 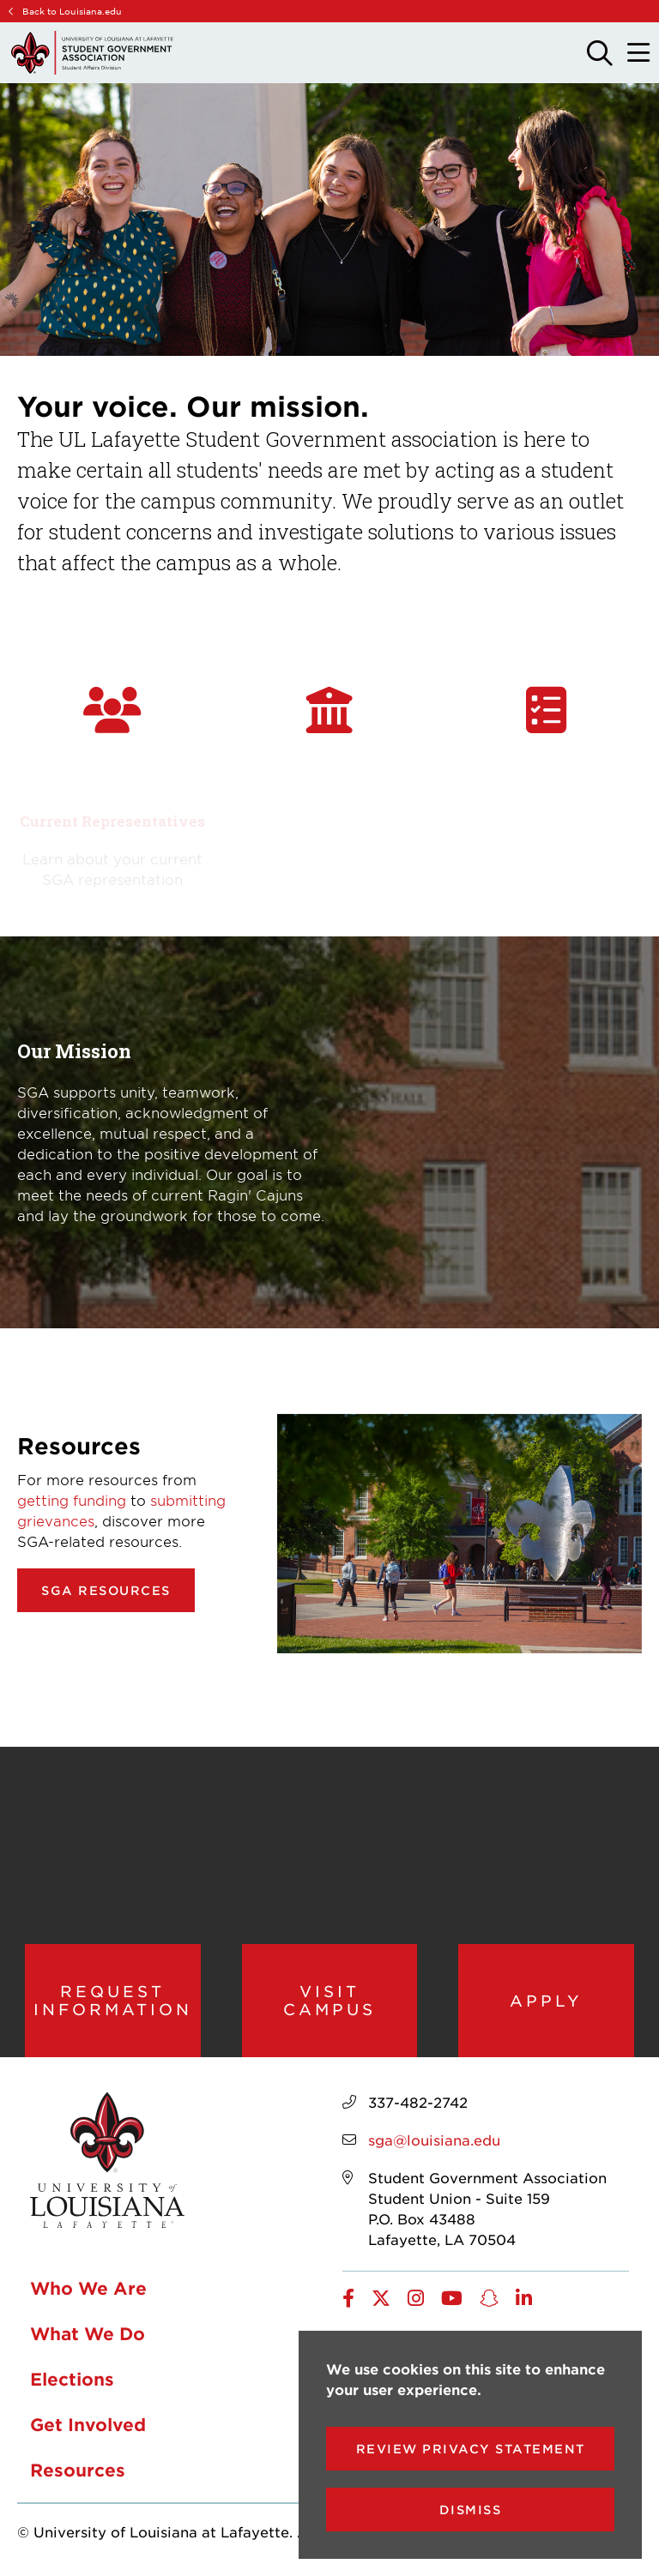 I want to click on What We Do, so click(x=87, y=2333).